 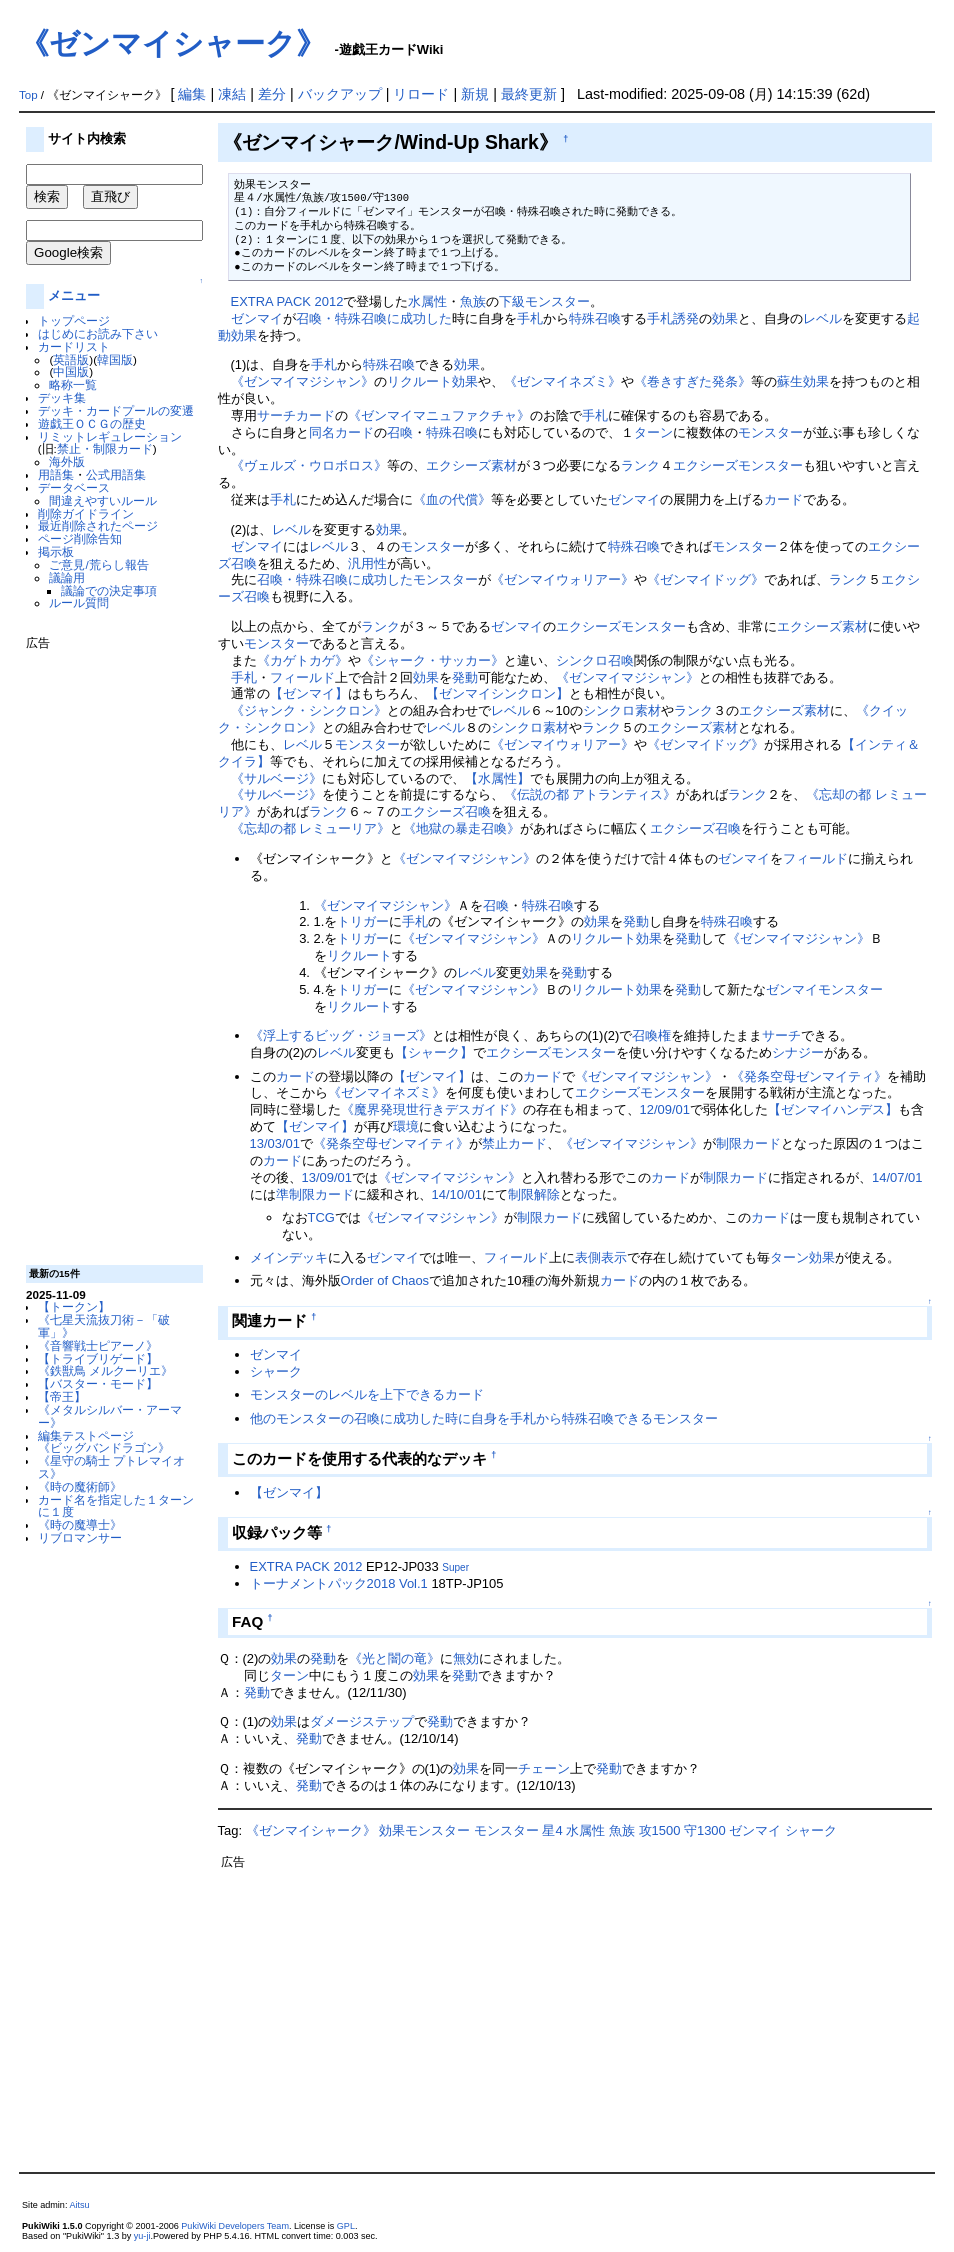 What do you see at coordinates (116, 1506) in the screenshot?
I see `カード名を指定した１ターンに１度` at bounding box center [116, 1506].